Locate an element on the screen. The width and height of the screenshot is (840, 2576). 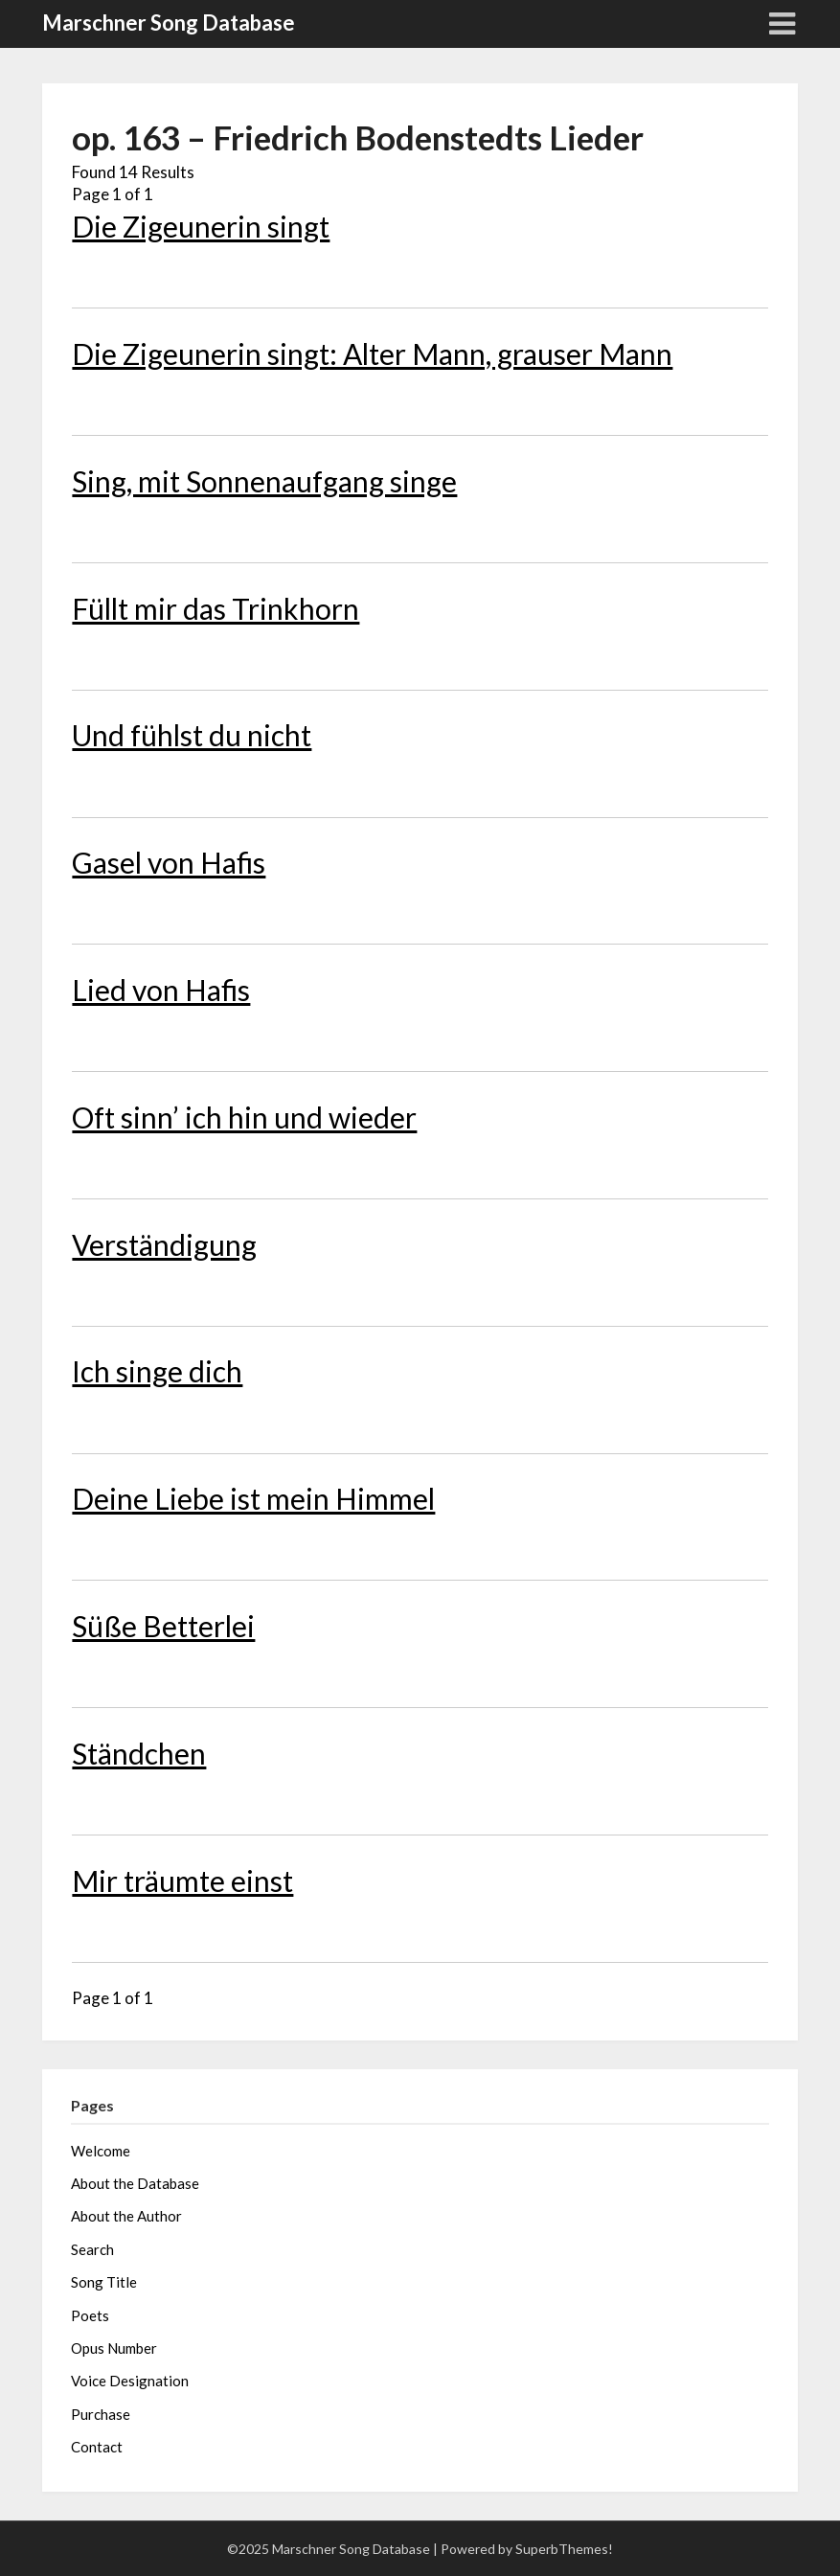
Search is located at coordinates (92, 2249).